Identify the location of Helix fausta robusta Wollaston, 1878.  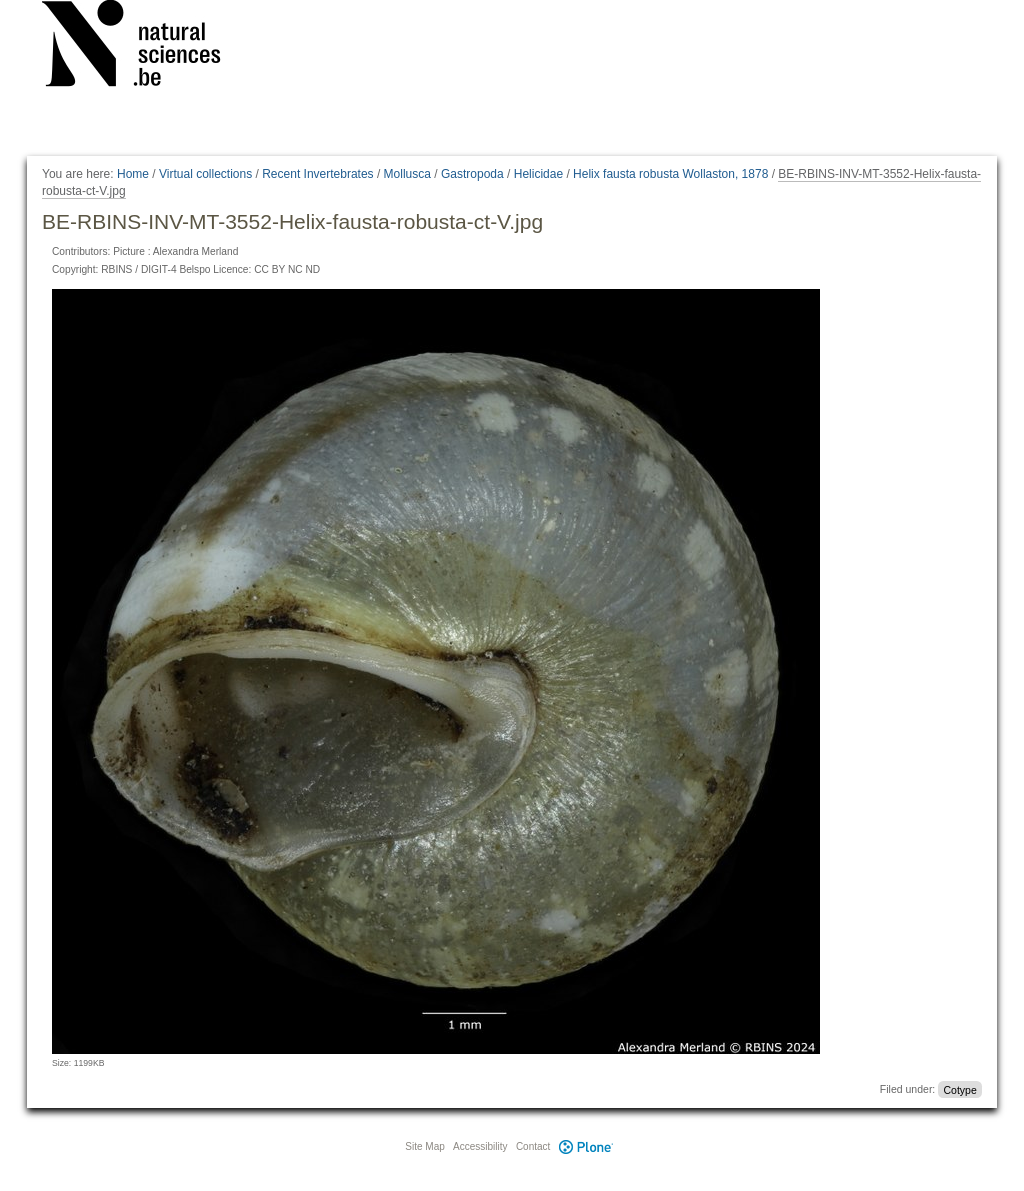
(670, 174).